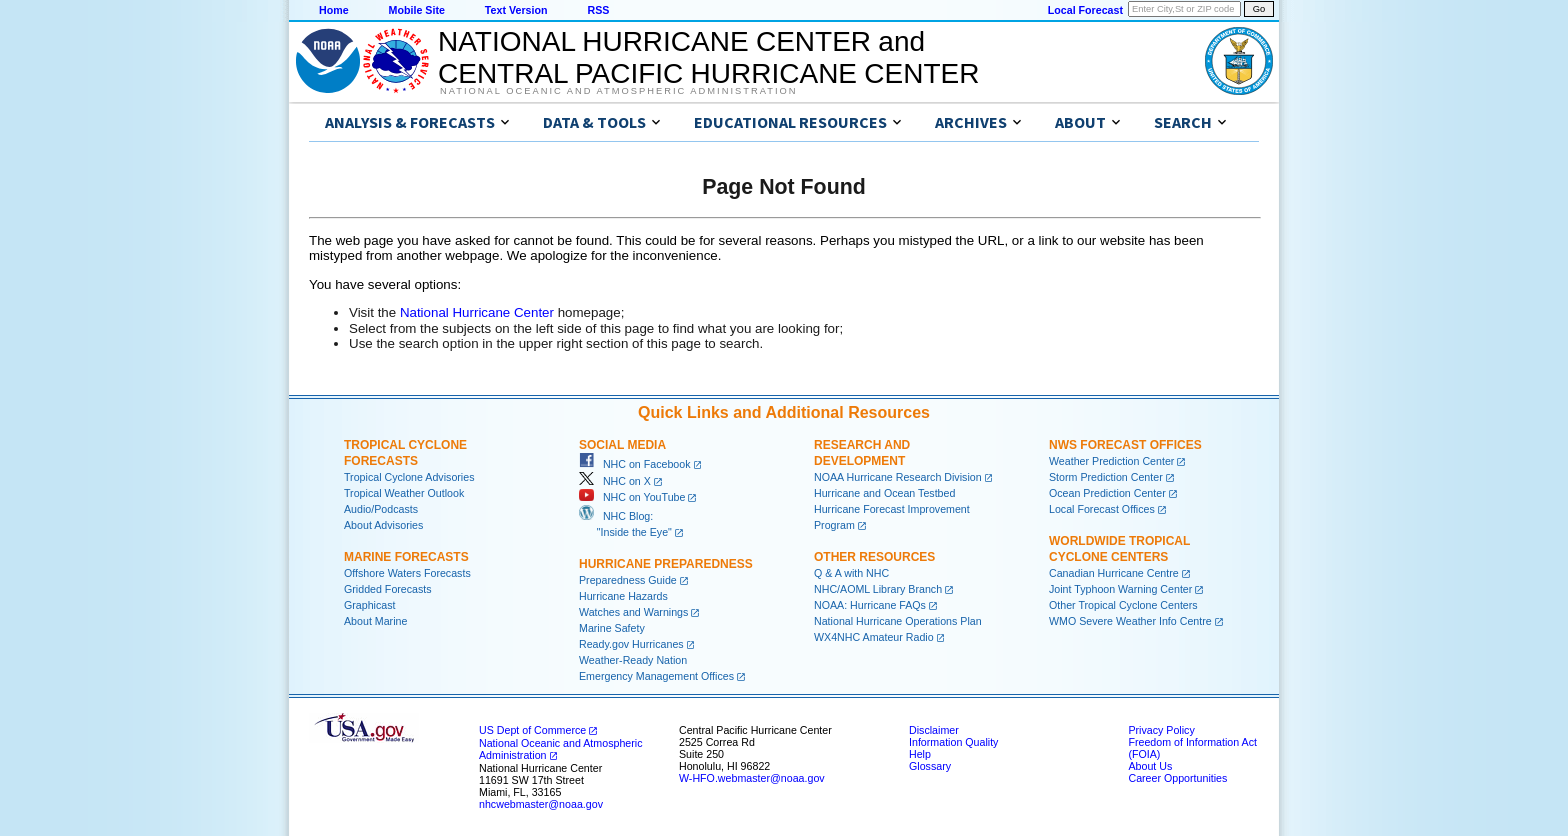 Image resolution: width=1568 pixels, height=836 pixels. I want to click on NOAA Hurricane Research Division, so click(898, 477).